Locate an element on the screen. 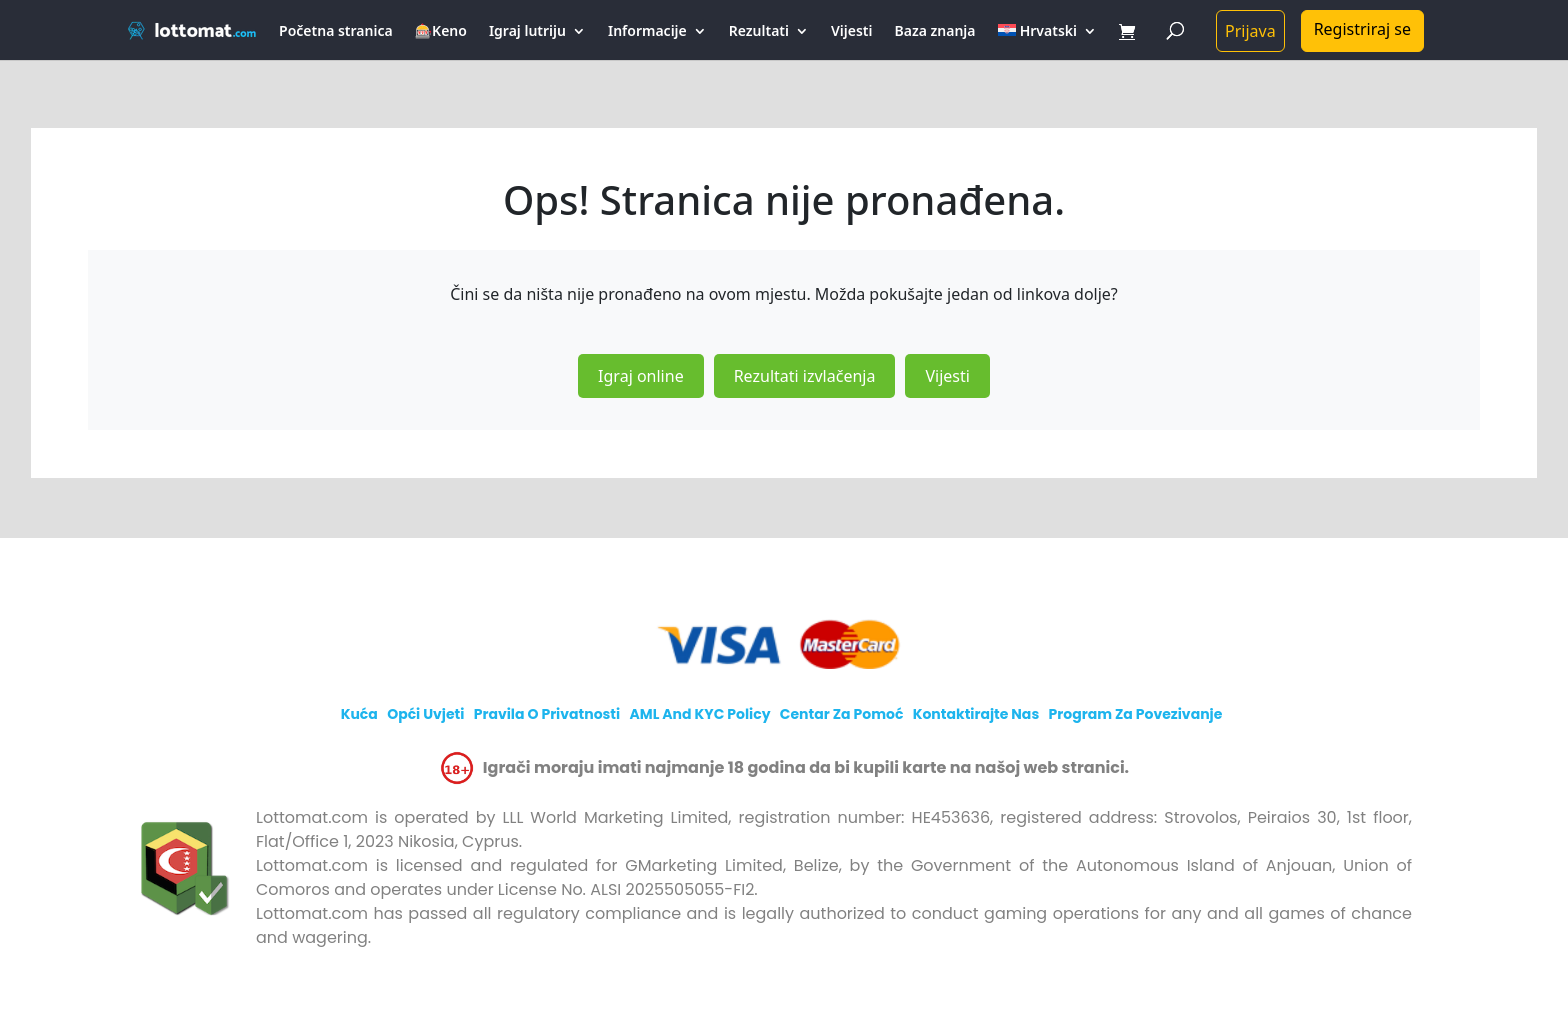 The height and width of the screenshot is (1030, 1568). Program za povezivanje is located at coordinates (1135, 714).